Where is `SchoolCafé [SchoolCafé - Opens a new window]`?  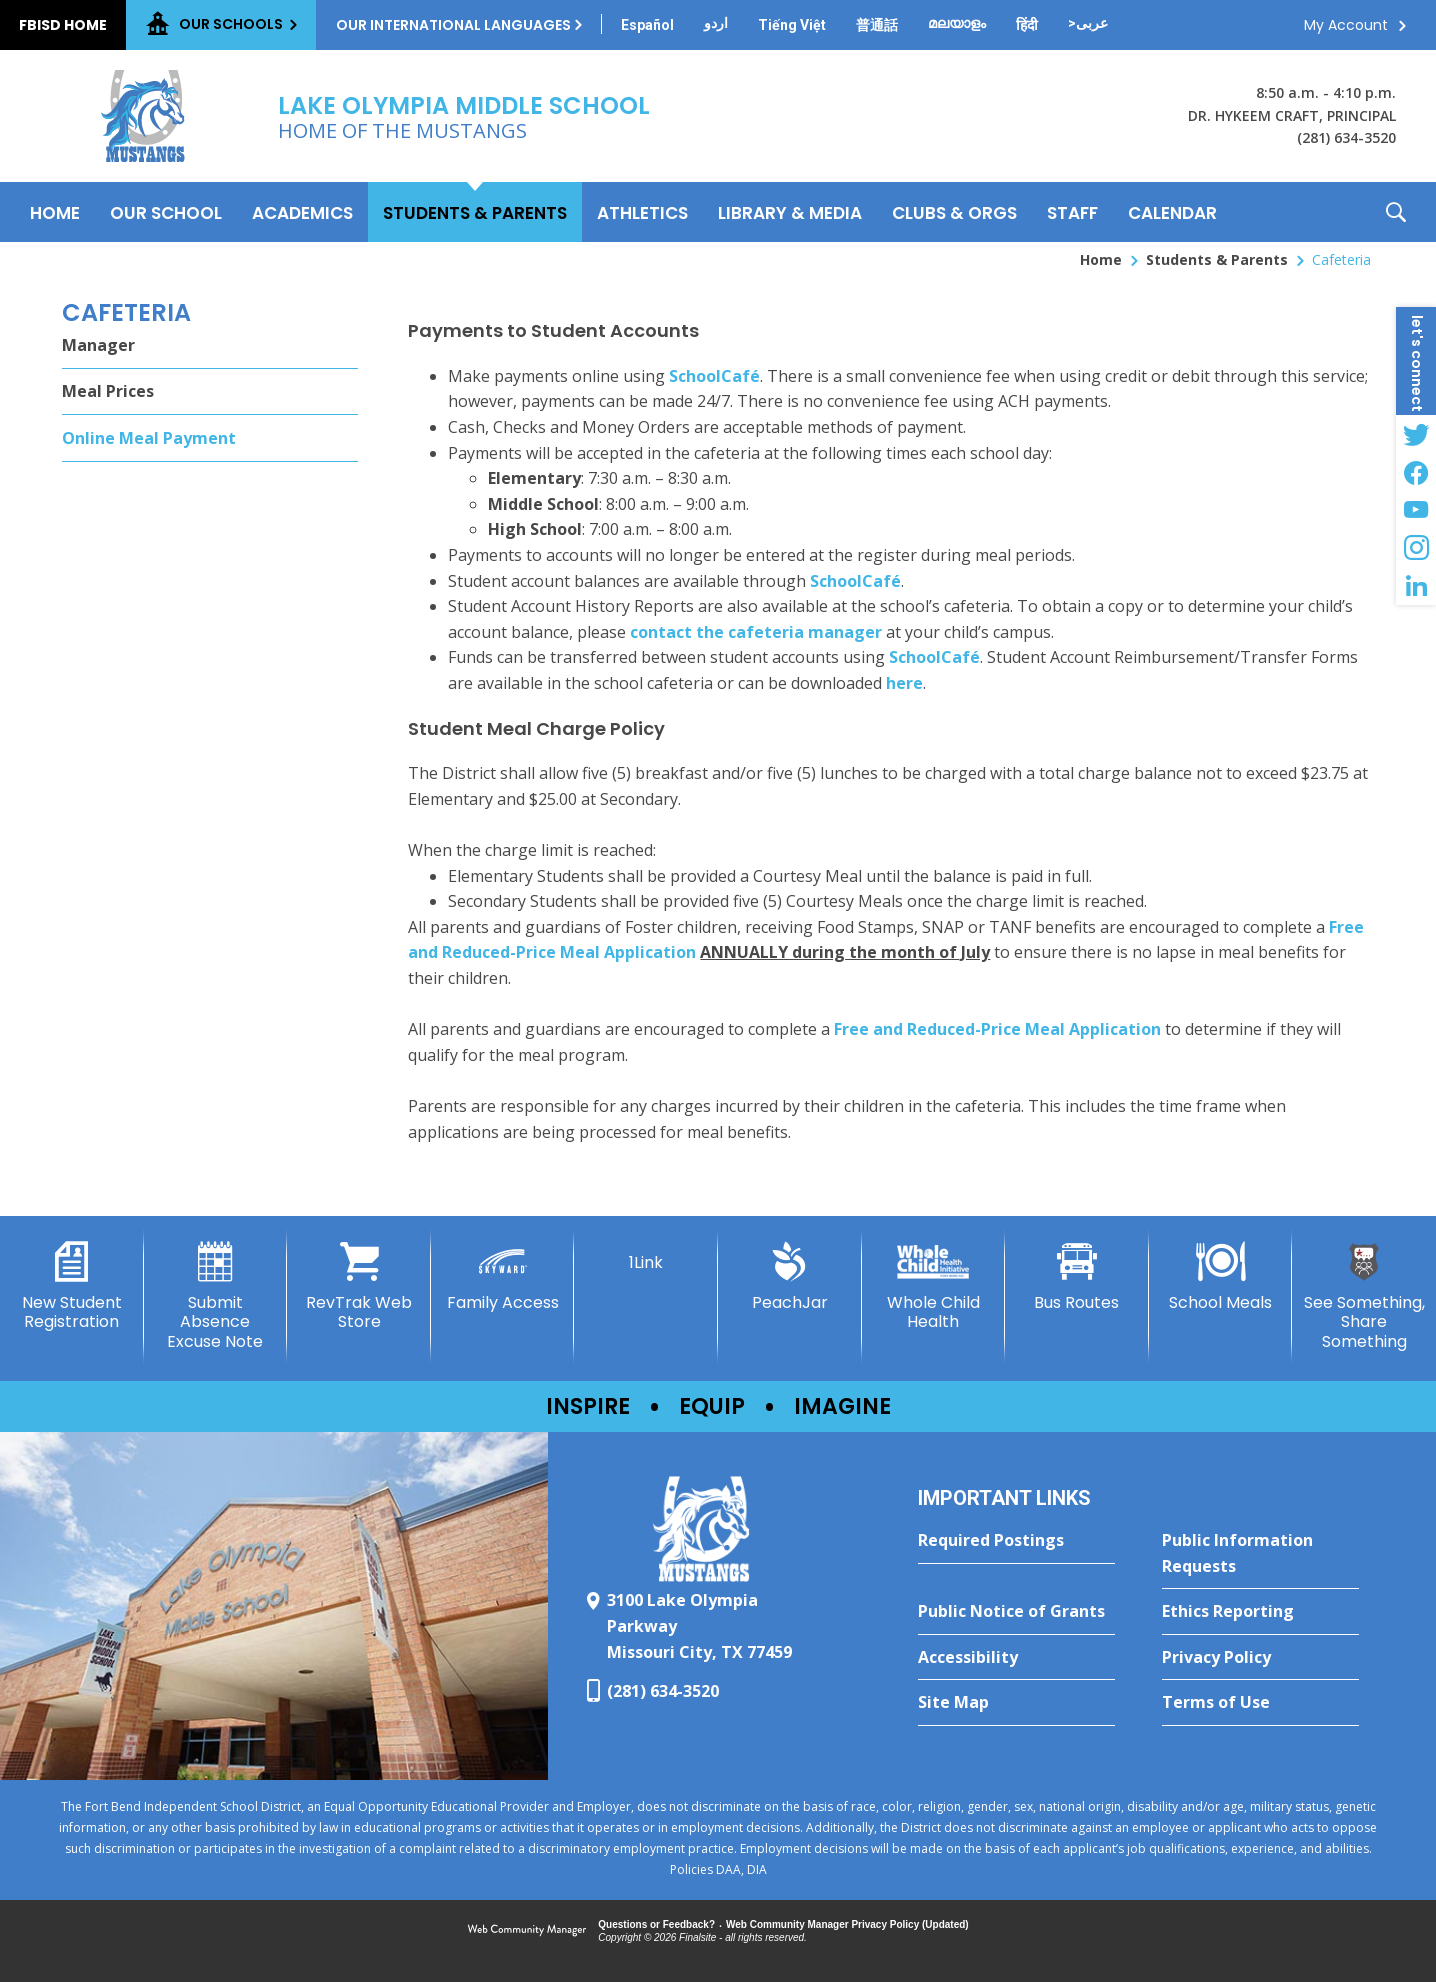 SchoolCafé [SchoolCafé - Opens a new window] is located at coordinates (714, 376).